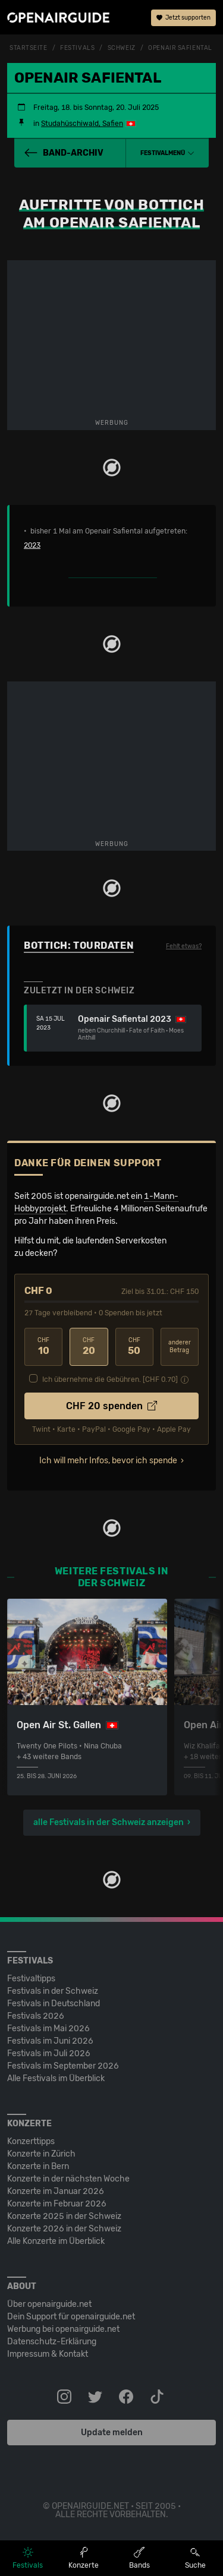 This screenshot has height=2576, width=223. Describe the element at coordinates (82, 123) in the screenshot. I see `Studahüschiwald, Safien` at that location.